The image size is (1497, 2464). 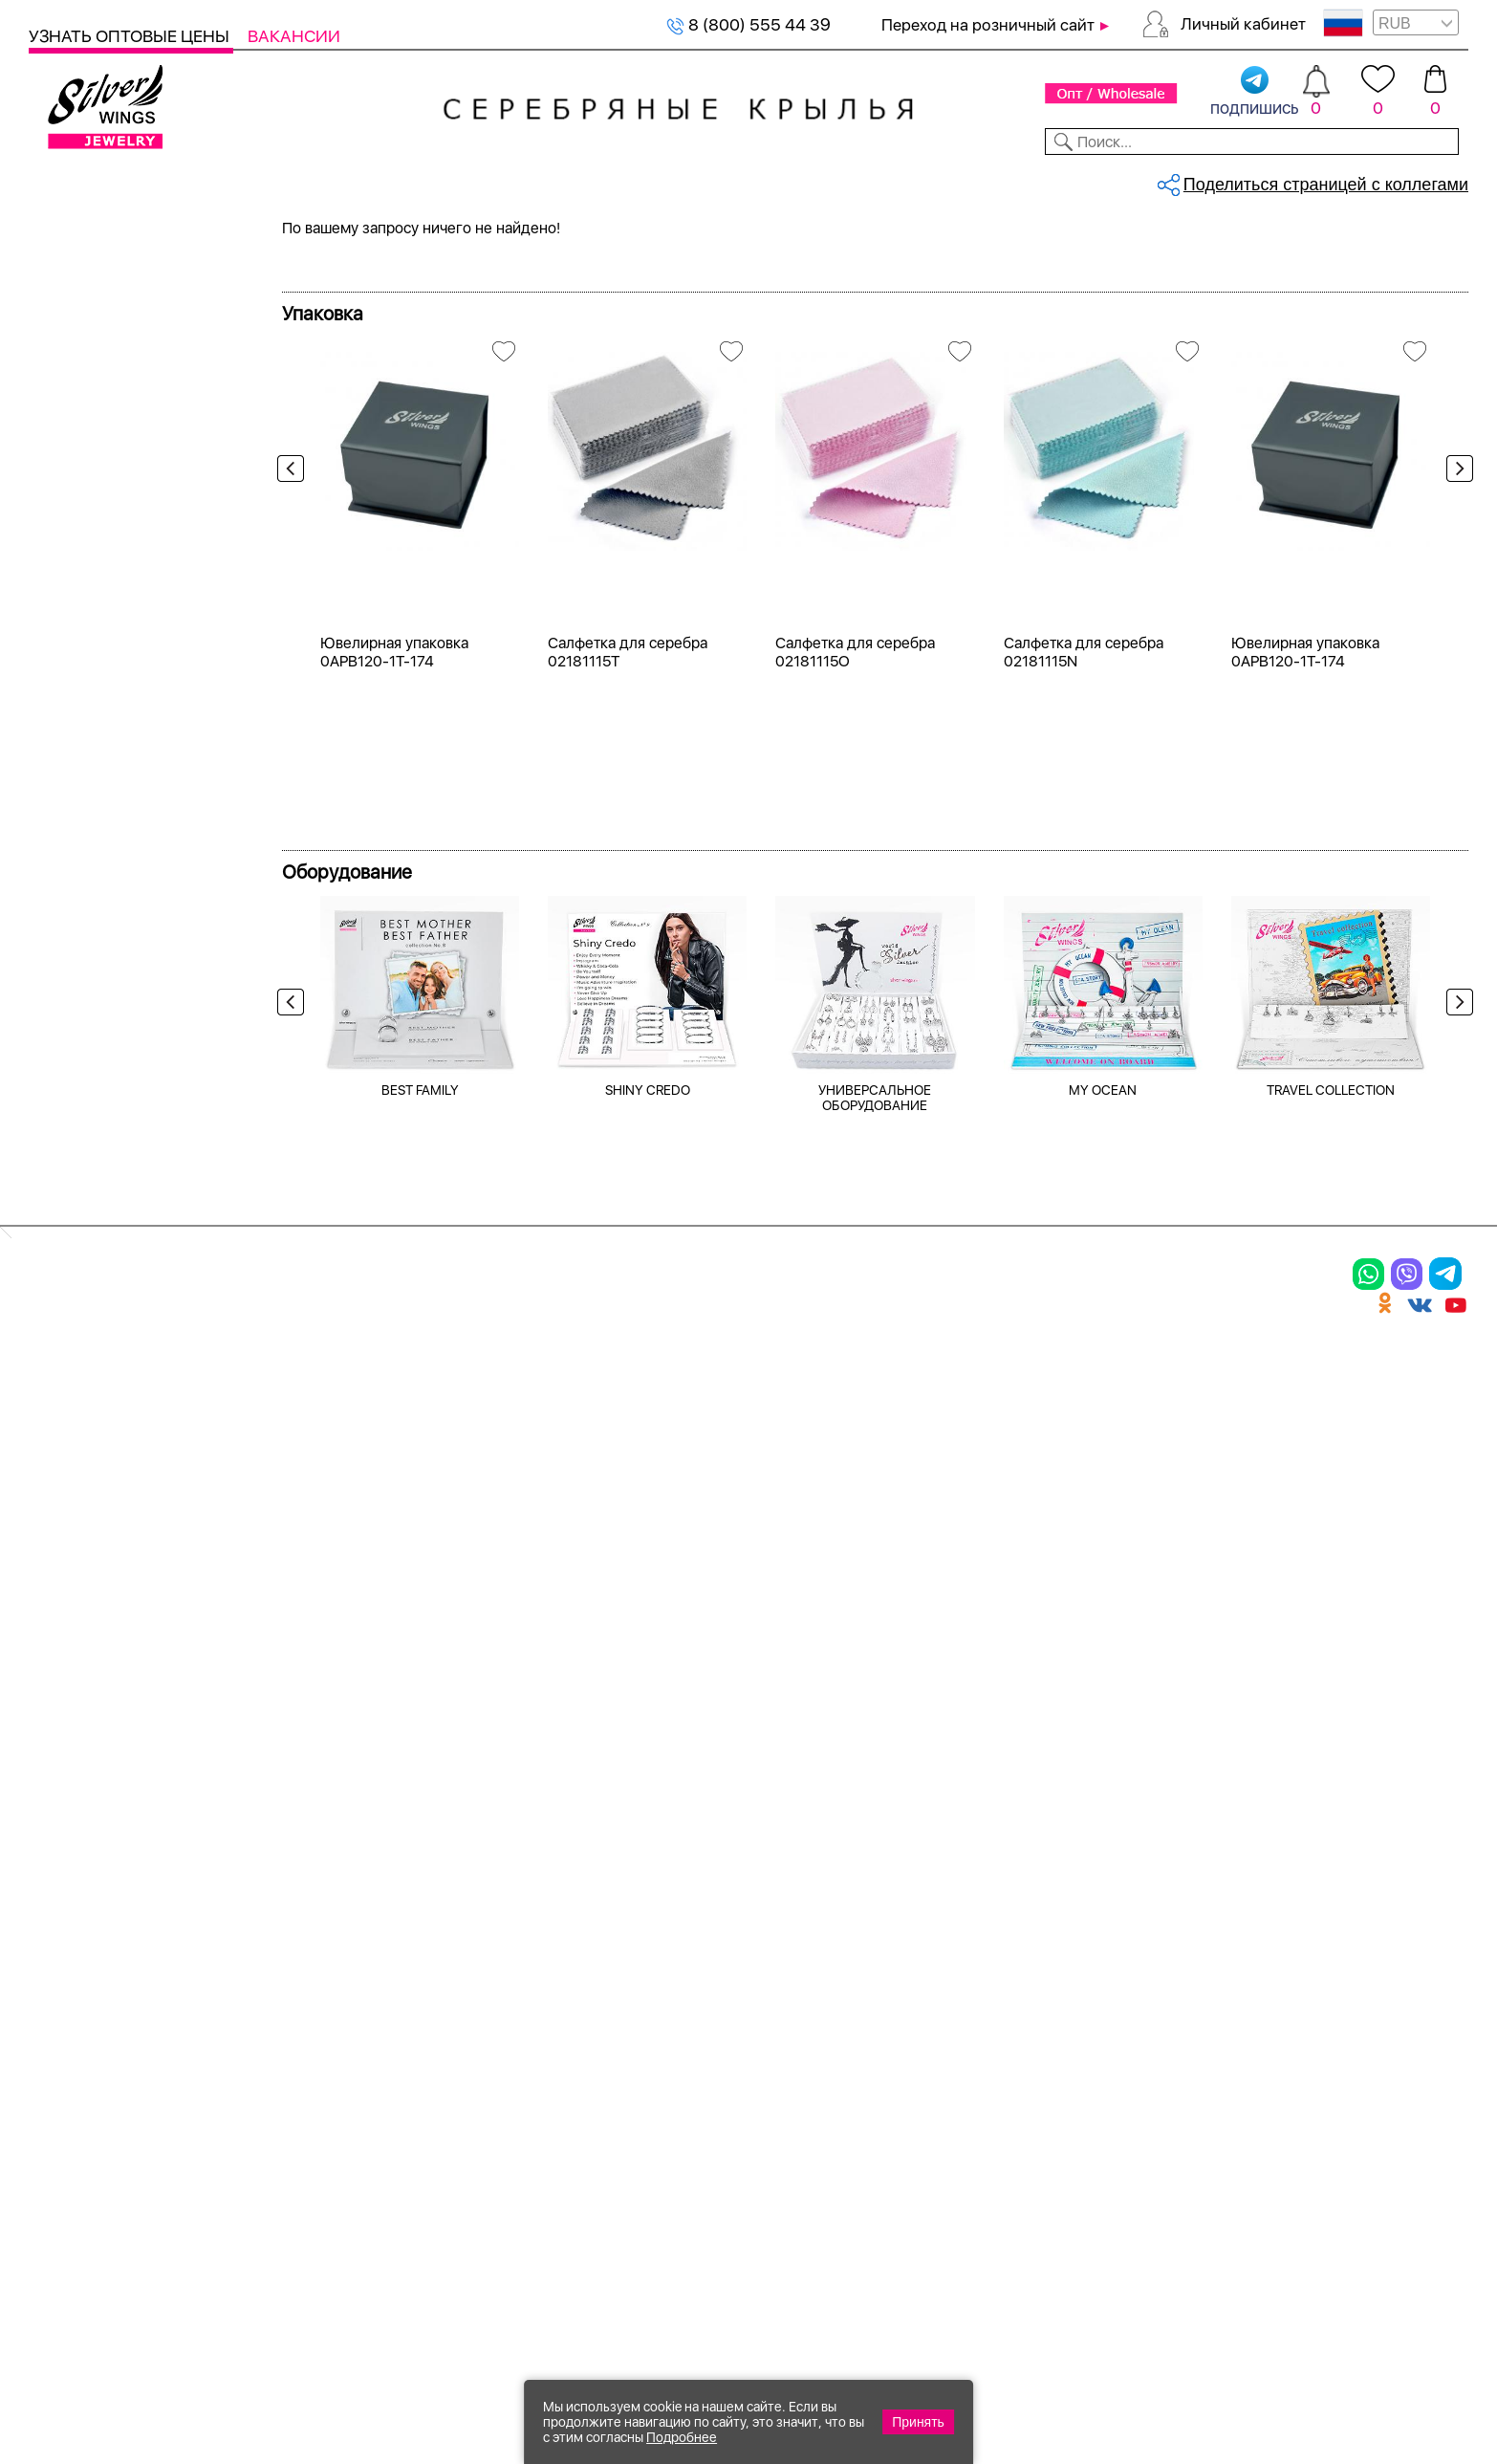 What do you see at coordinates (125, 1322) in the screenshot?
I see `от 1000 до 3000 ₽` at bounding box center [125, 1322].